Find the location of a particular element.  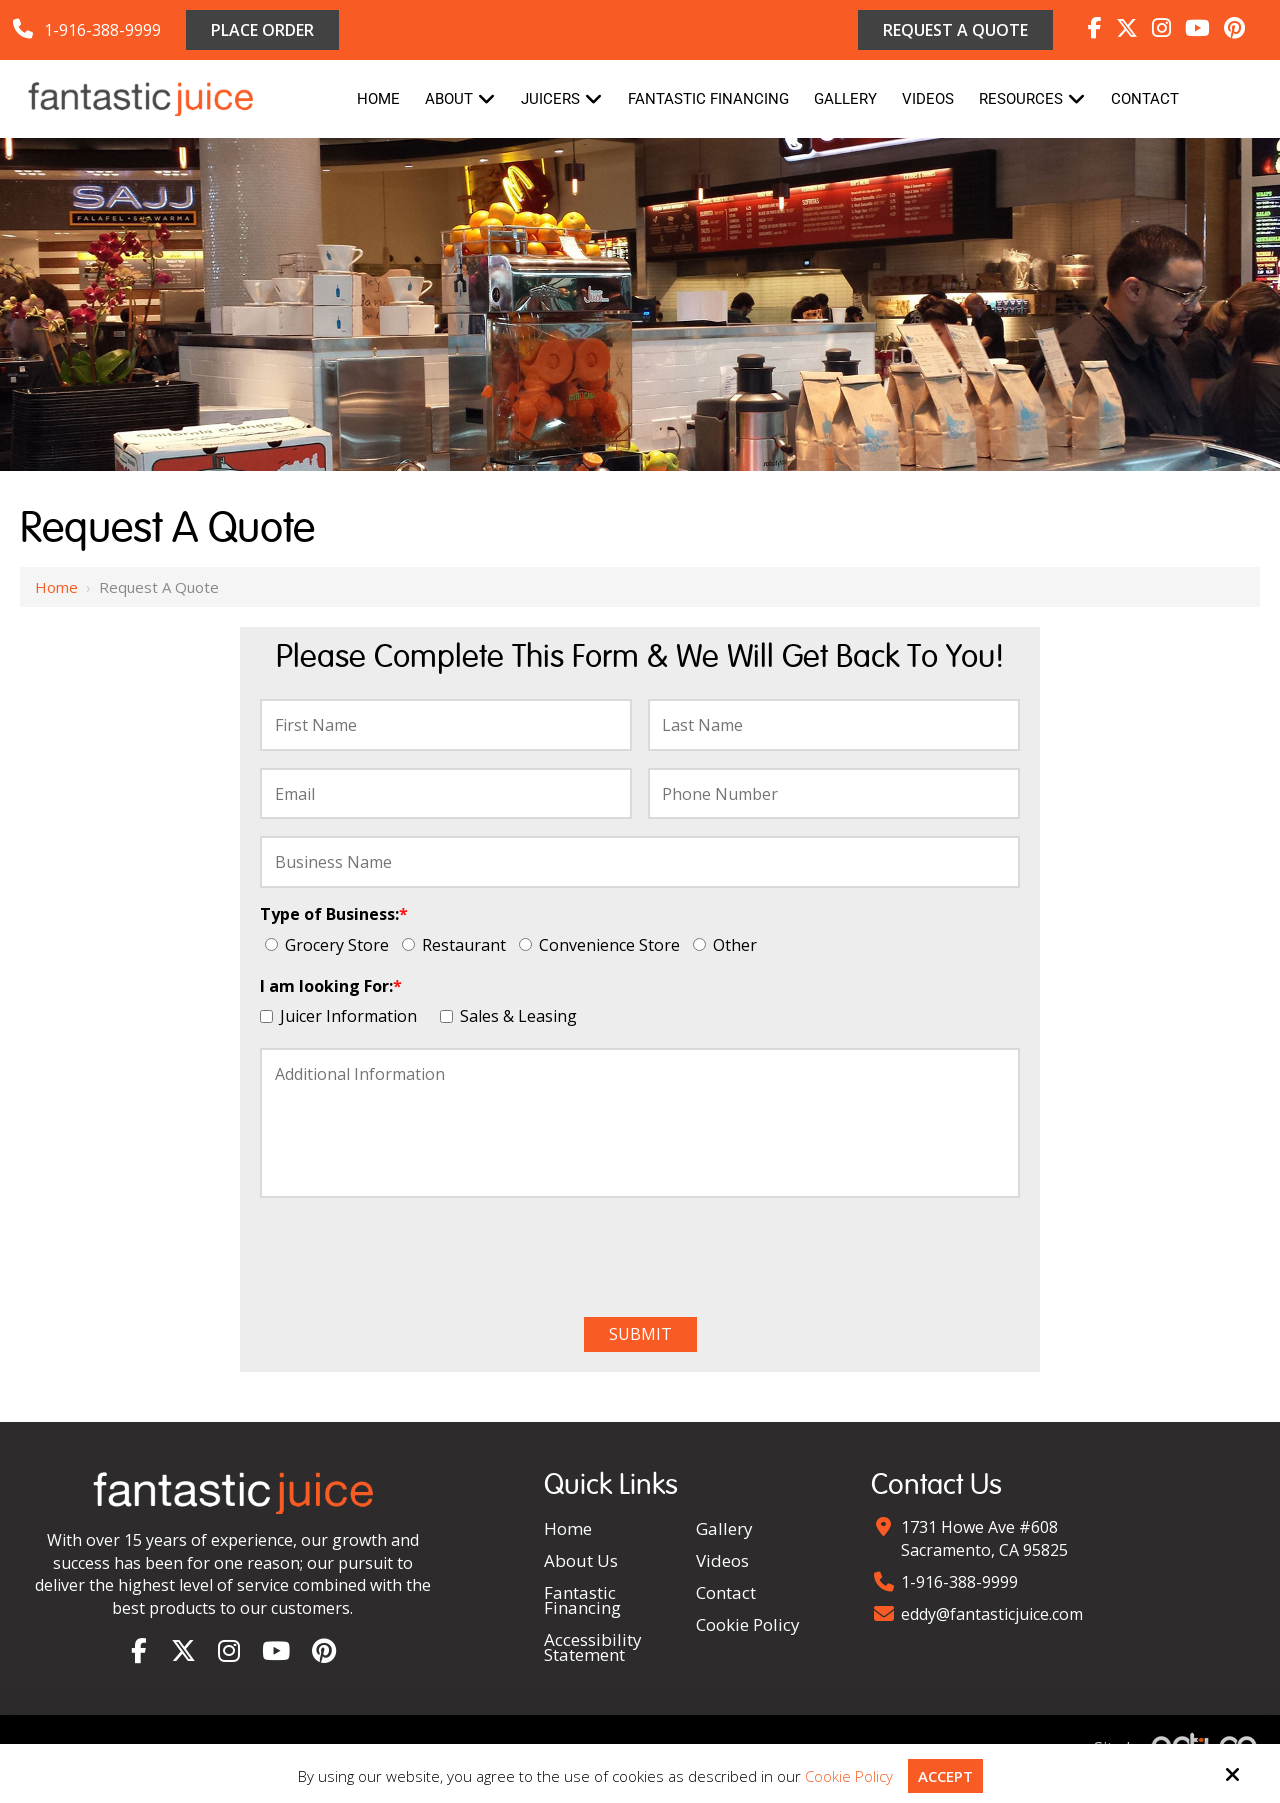

Type of Business: is located at coordinates (334, 914).